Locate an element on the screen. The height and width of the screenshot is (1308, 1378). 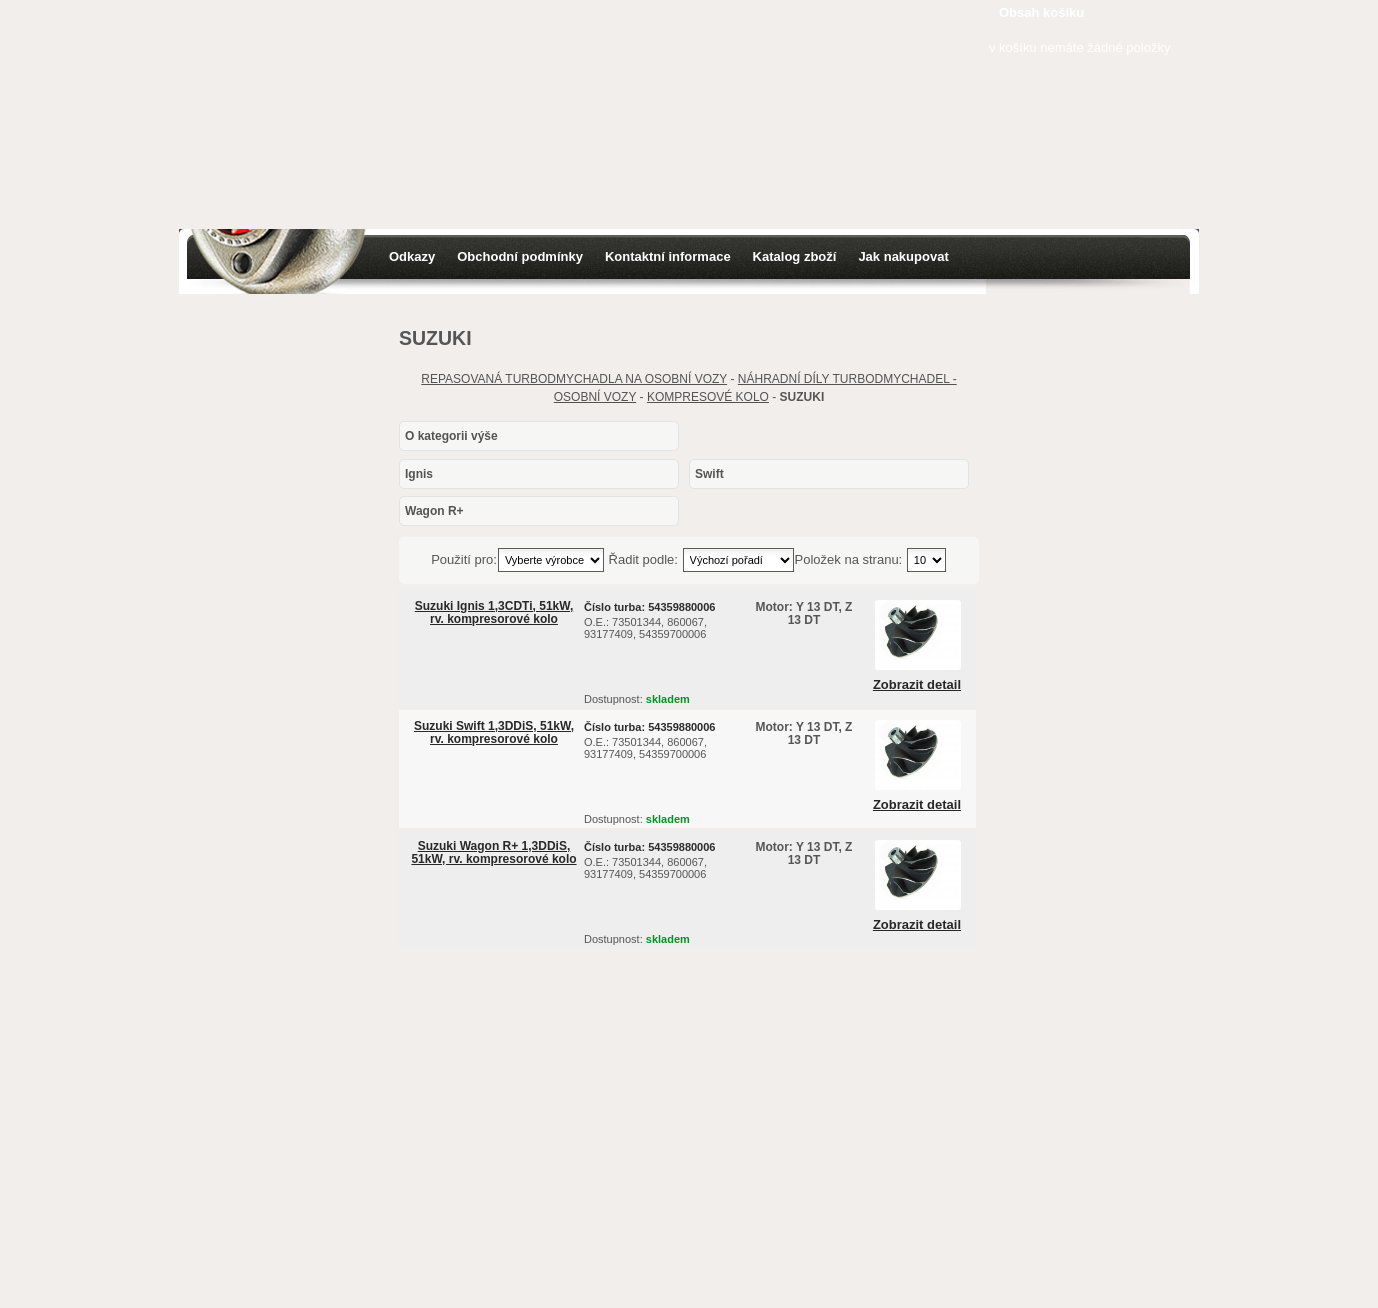
Suzuki Ignis 1,3CDTi, 51kW, rv. kompresorové kolo is located at coordinates (494, 612).